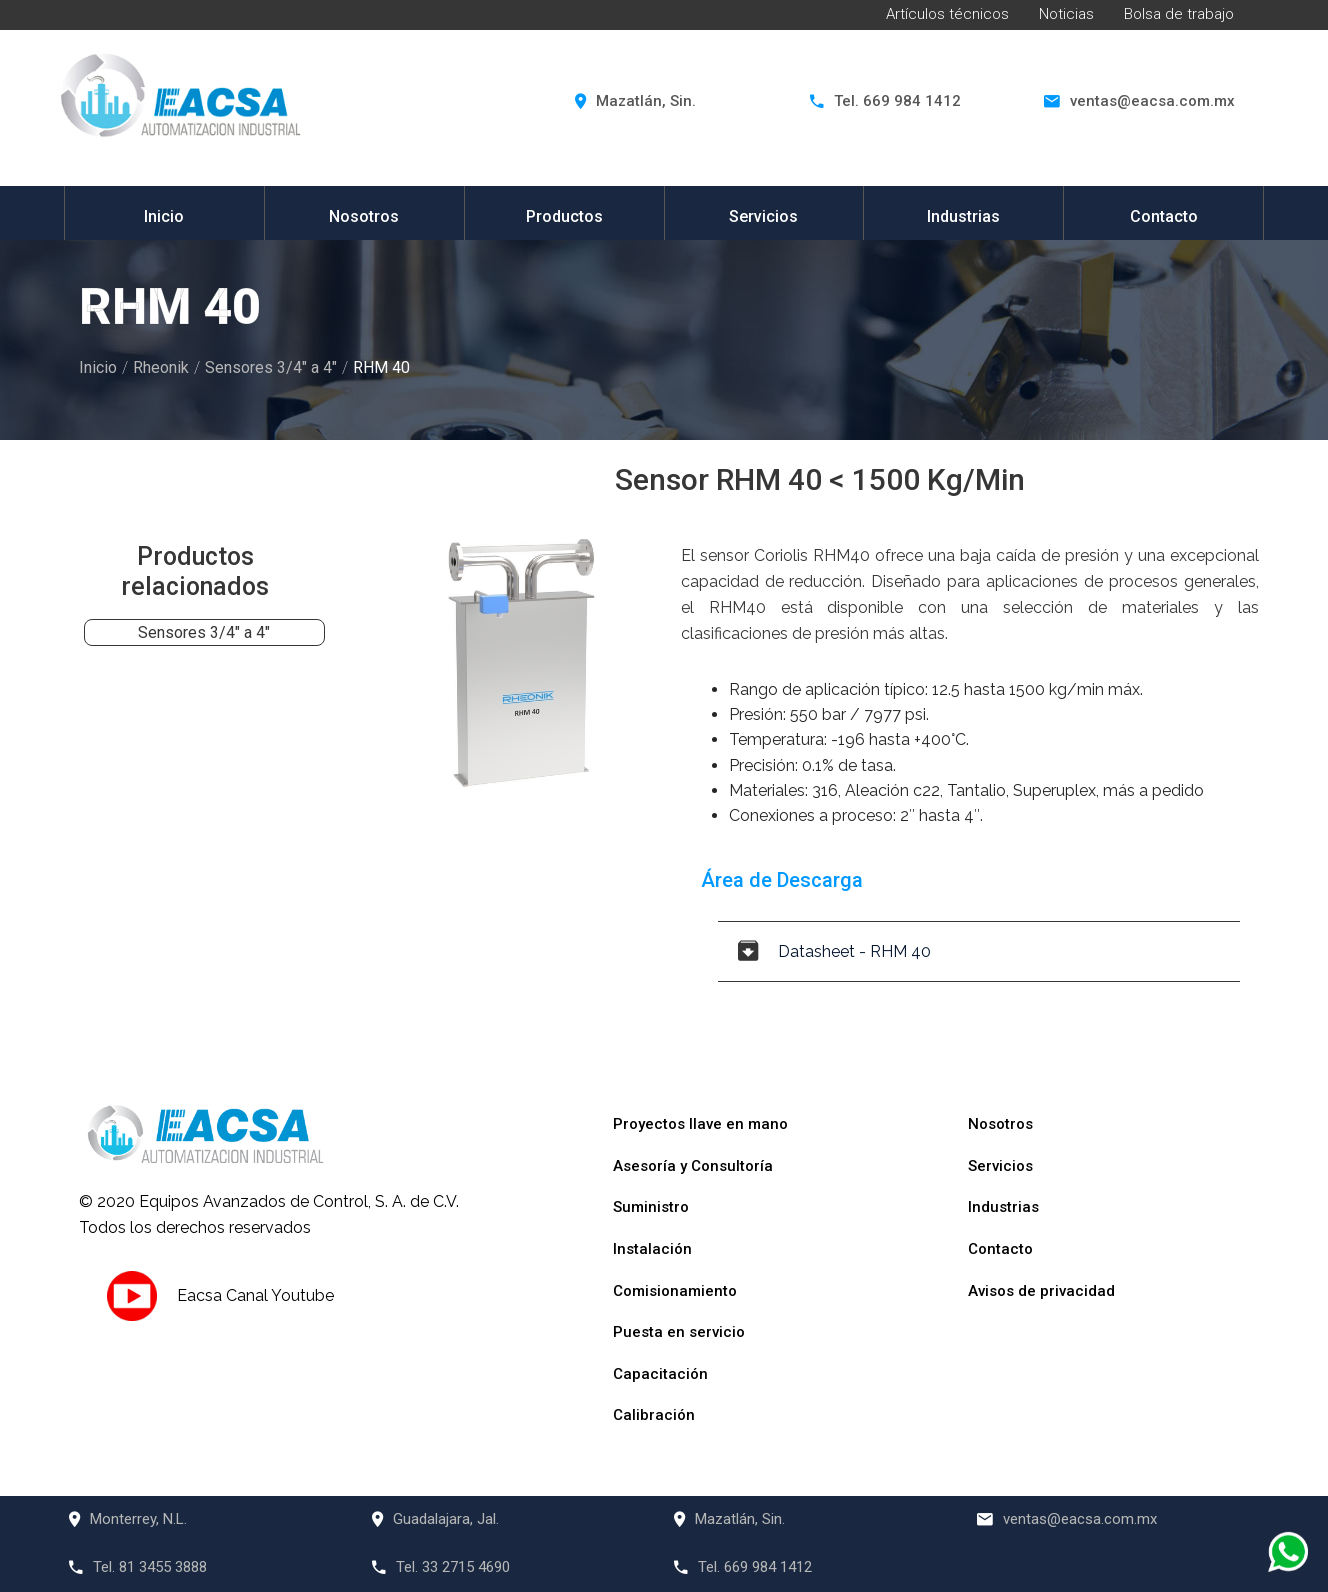 Image resolution: width=1328 pixels, height=1592 pixels. I want to click on Avisos de privacidad, so click(1041, 1291).